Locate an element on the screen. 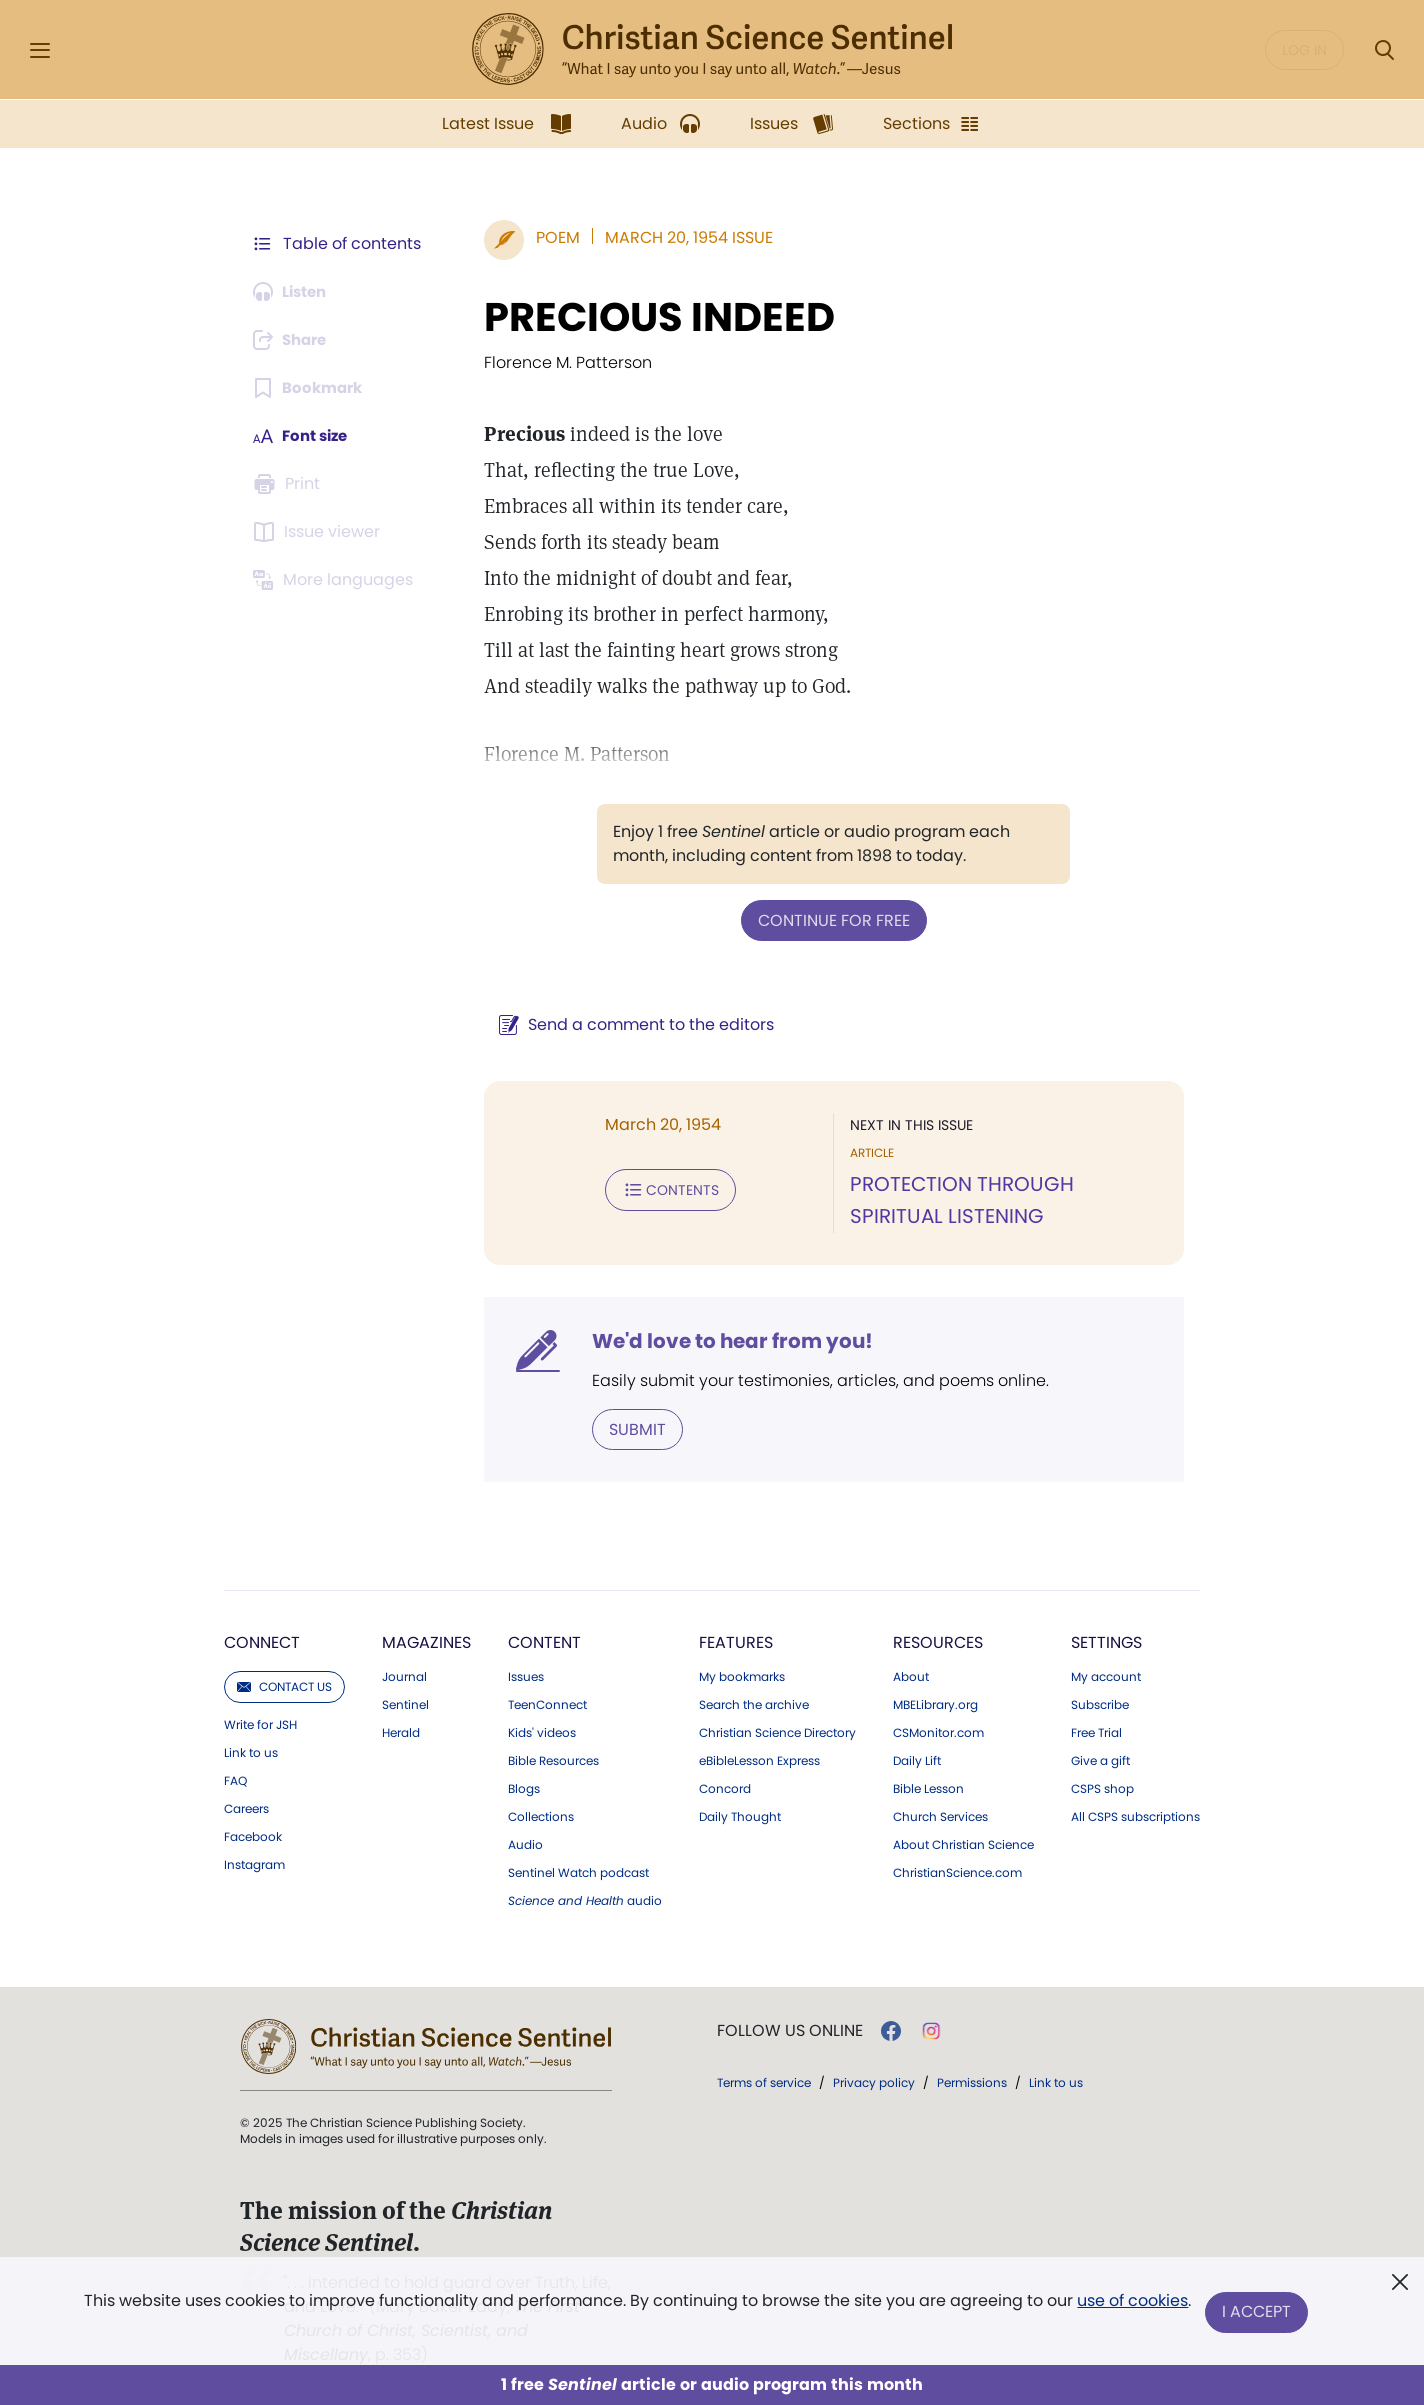 The width and height of the screenshot is (1424, 2405). [Subscribe or log in to share this page.] is located at coordinates (295, 340).